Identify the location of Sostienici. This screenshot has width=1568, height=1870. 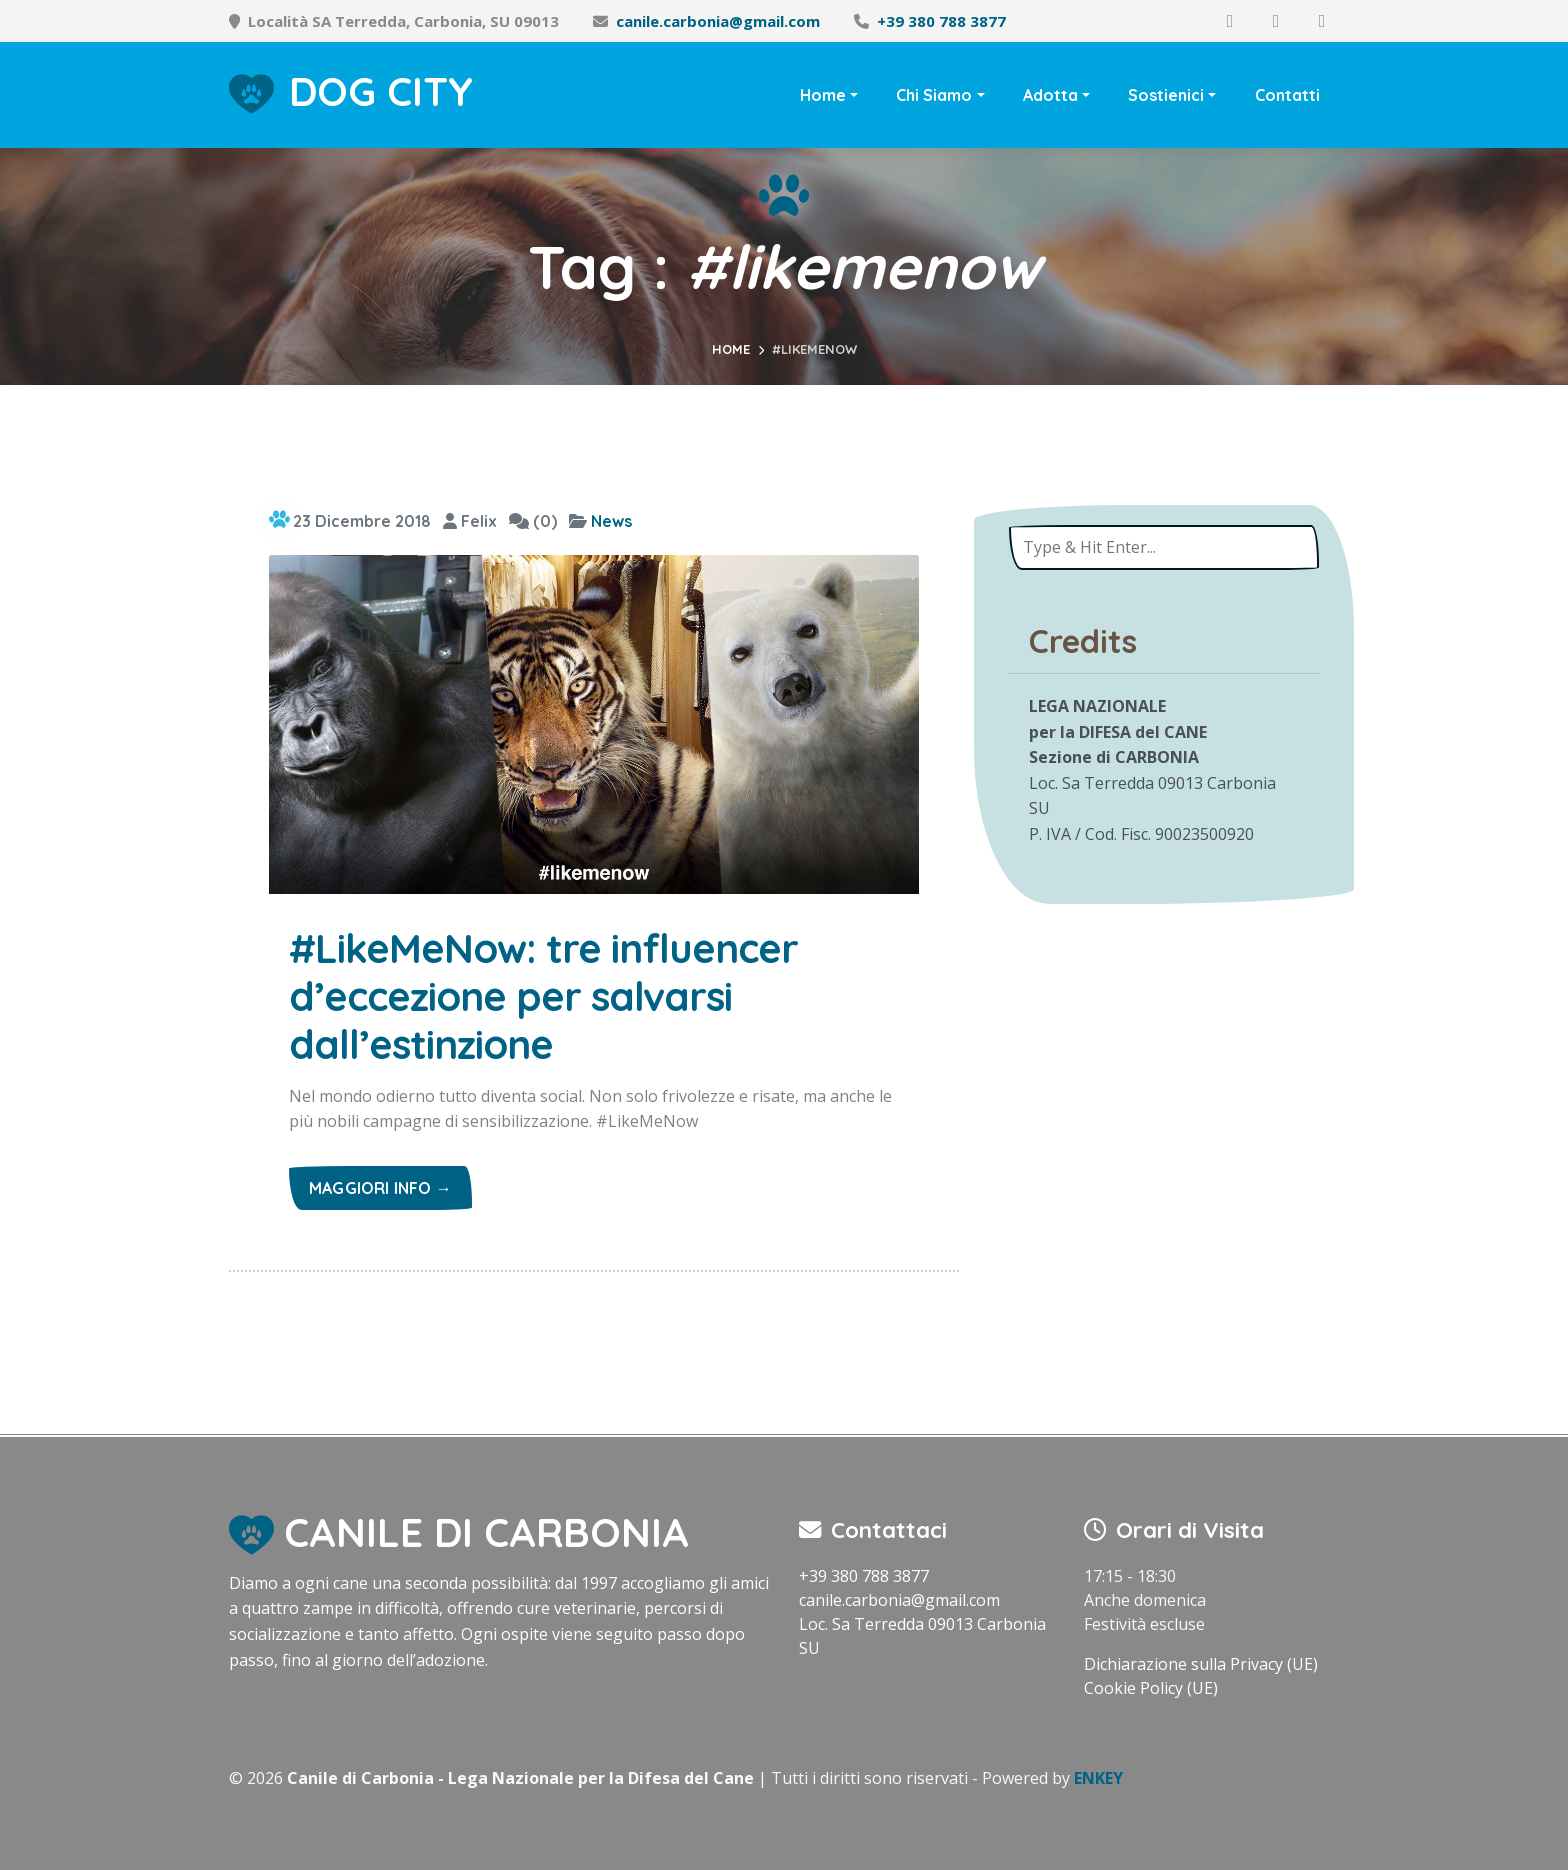
(1166, 95).